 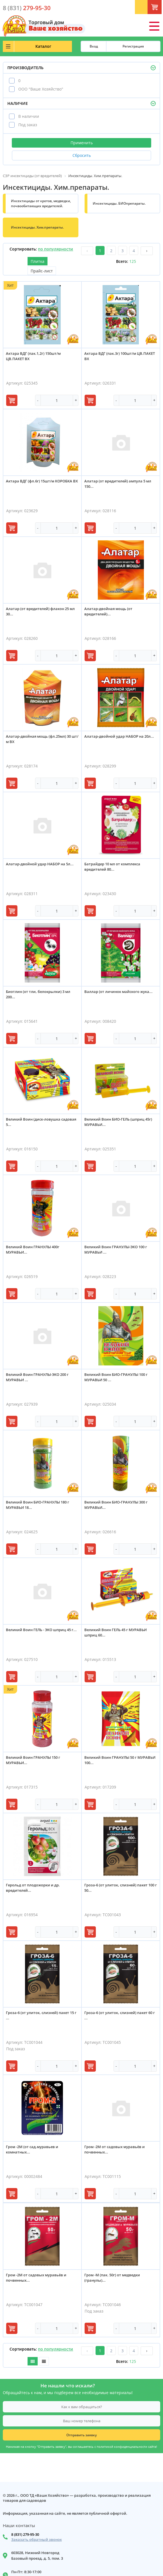 What do you see at coordinates (41, 203) in the screenshot?
I see `Инсектициды от кротов, медведки, почвообитающих вредителей.` at bounding box center [41, 203].